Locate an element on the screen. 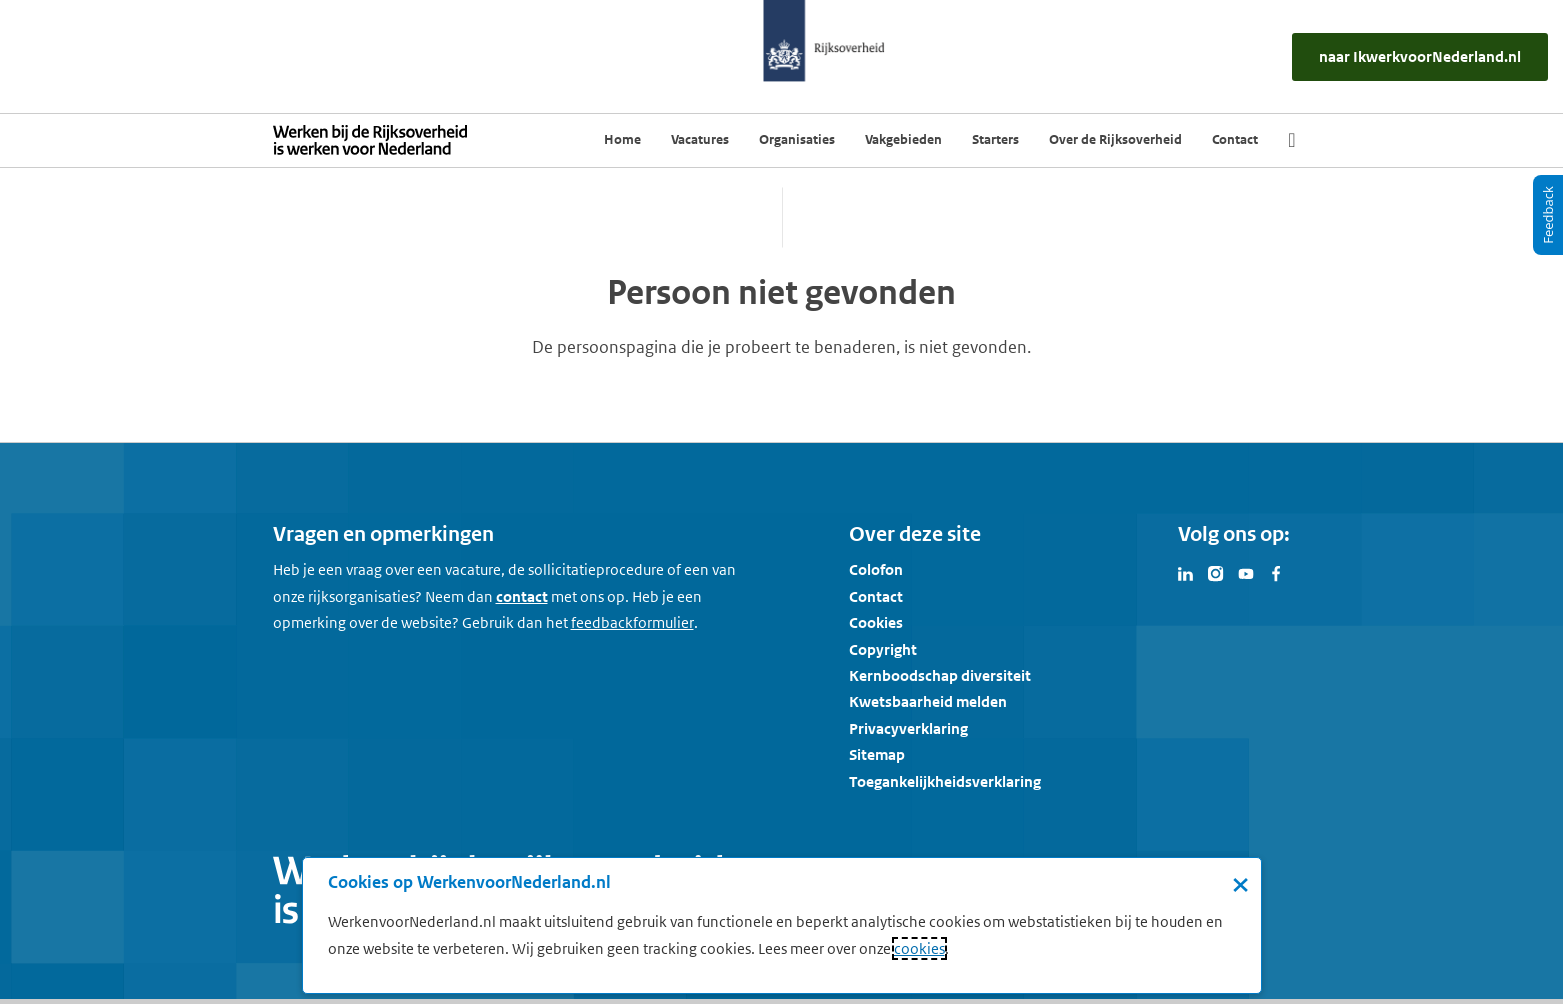 The width and height of the screenshot is (1563, 1004). Sitemap is located at coordinates (877, 754).